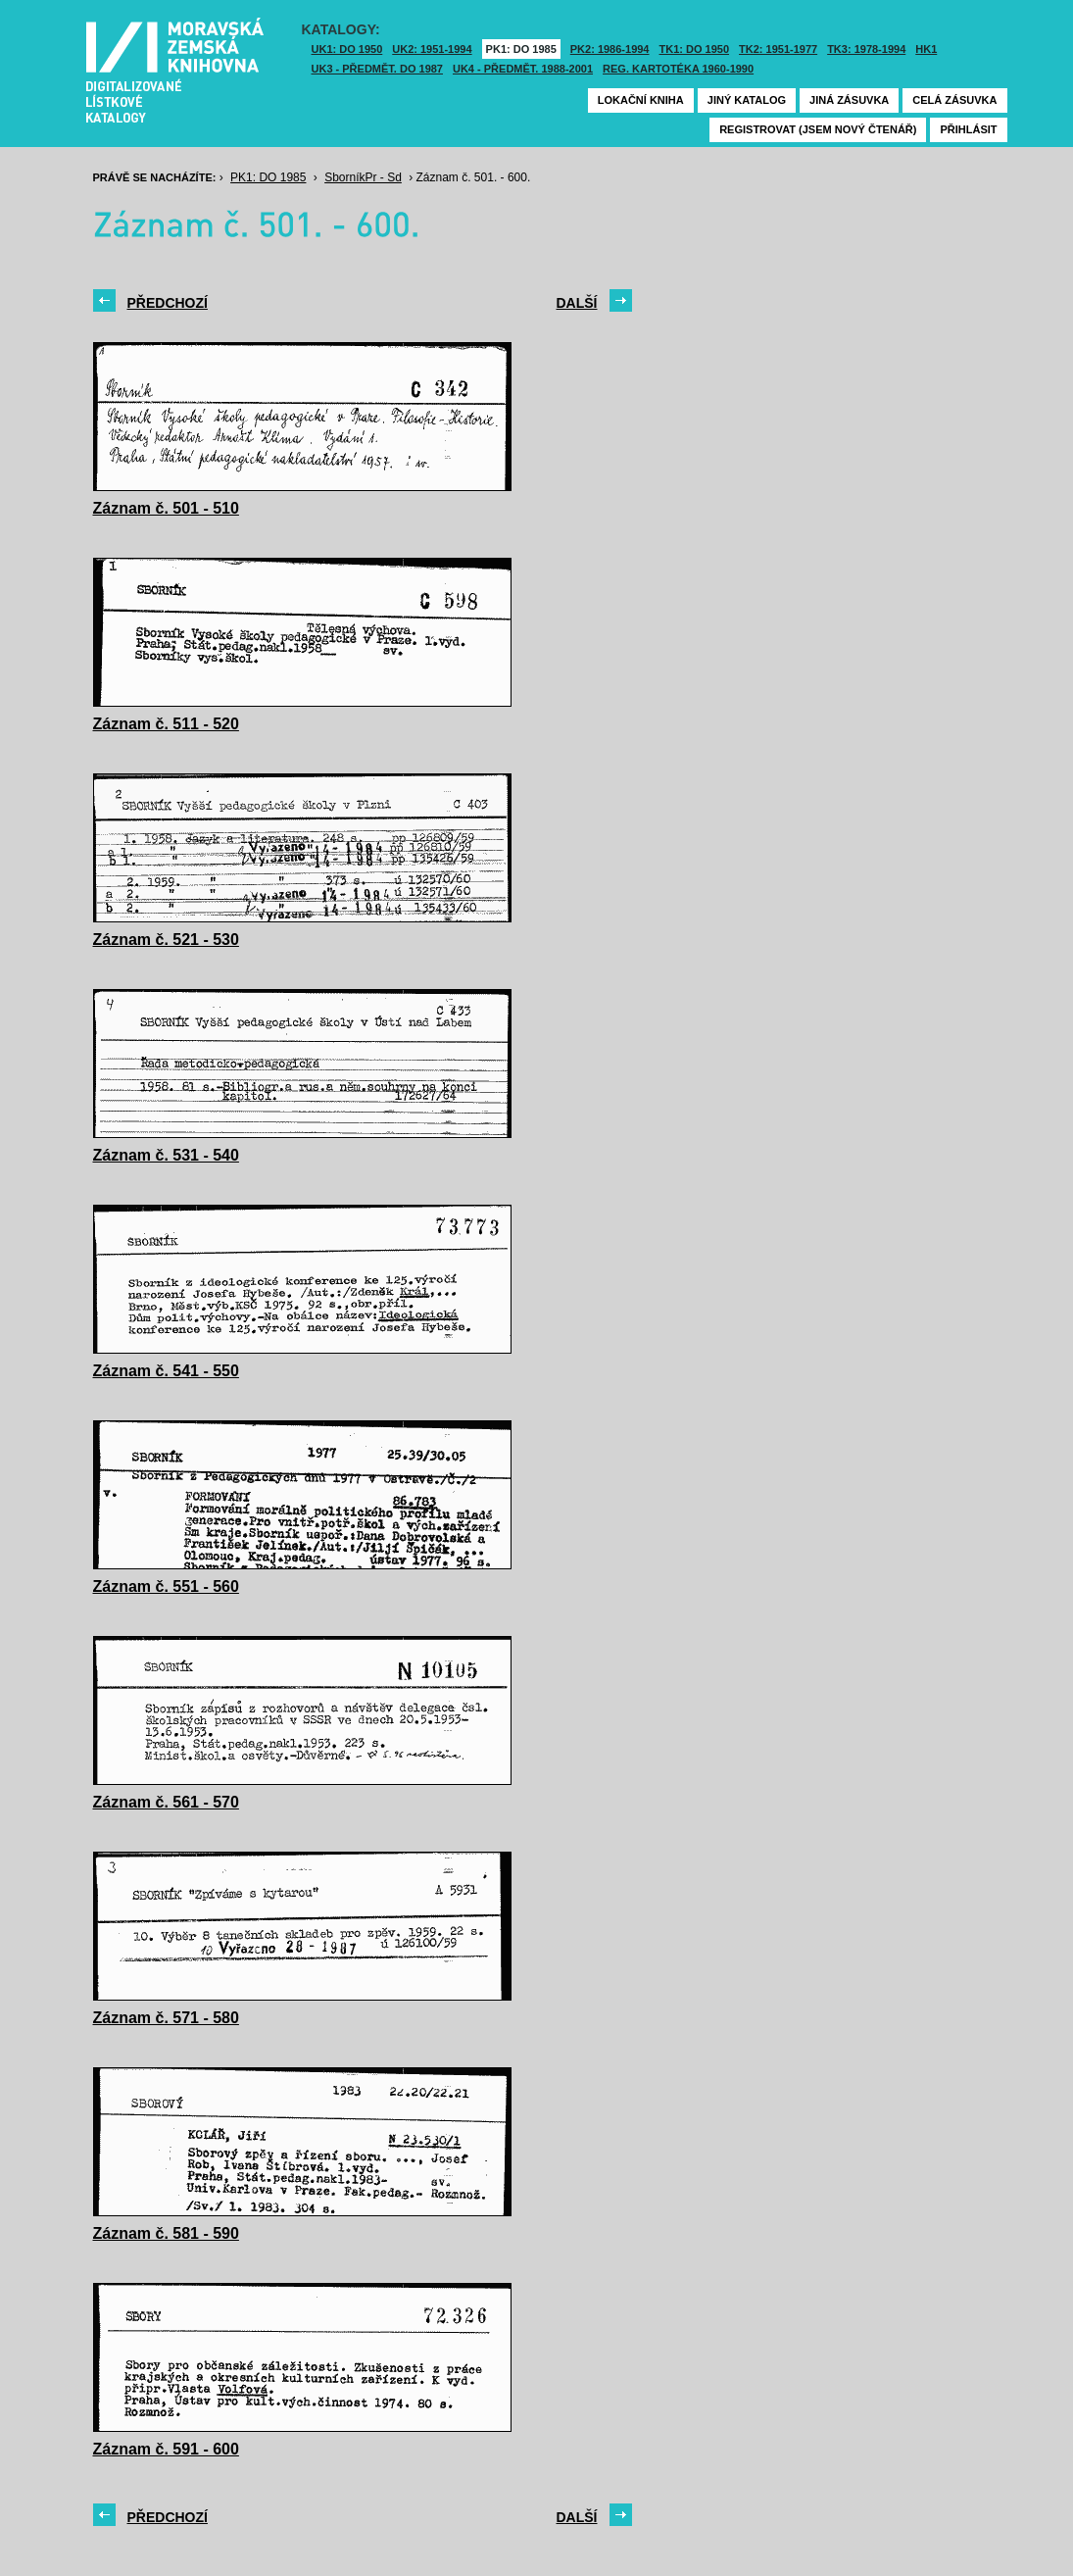  I want to click on Přihlásit, so click(968, 129).